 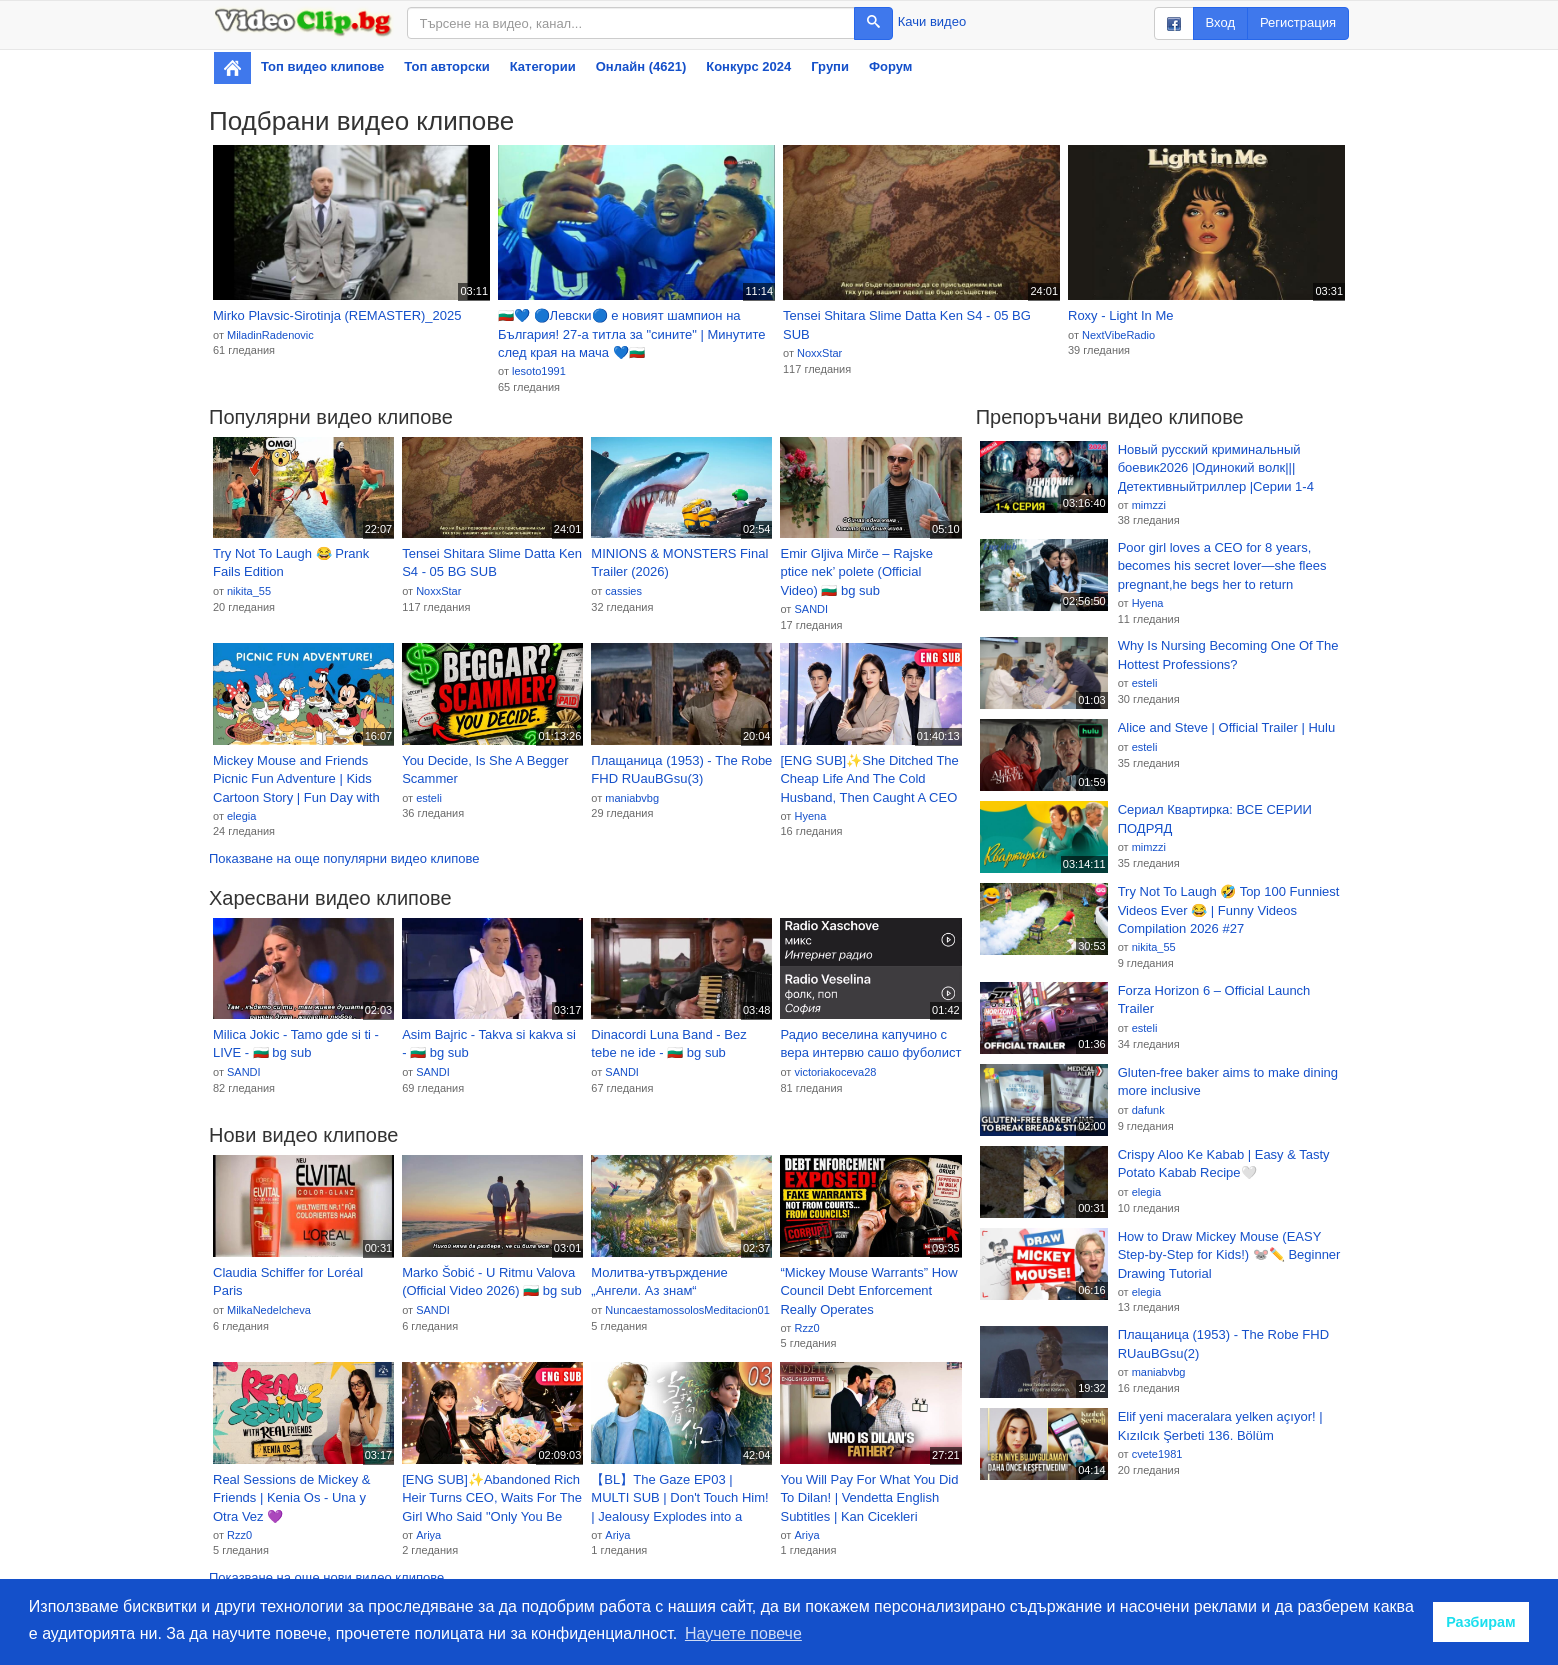 What do you see at coordinates (748, 66) in the screenshot?
I see `Конкурс 2024` at bounding box center [748, 66].